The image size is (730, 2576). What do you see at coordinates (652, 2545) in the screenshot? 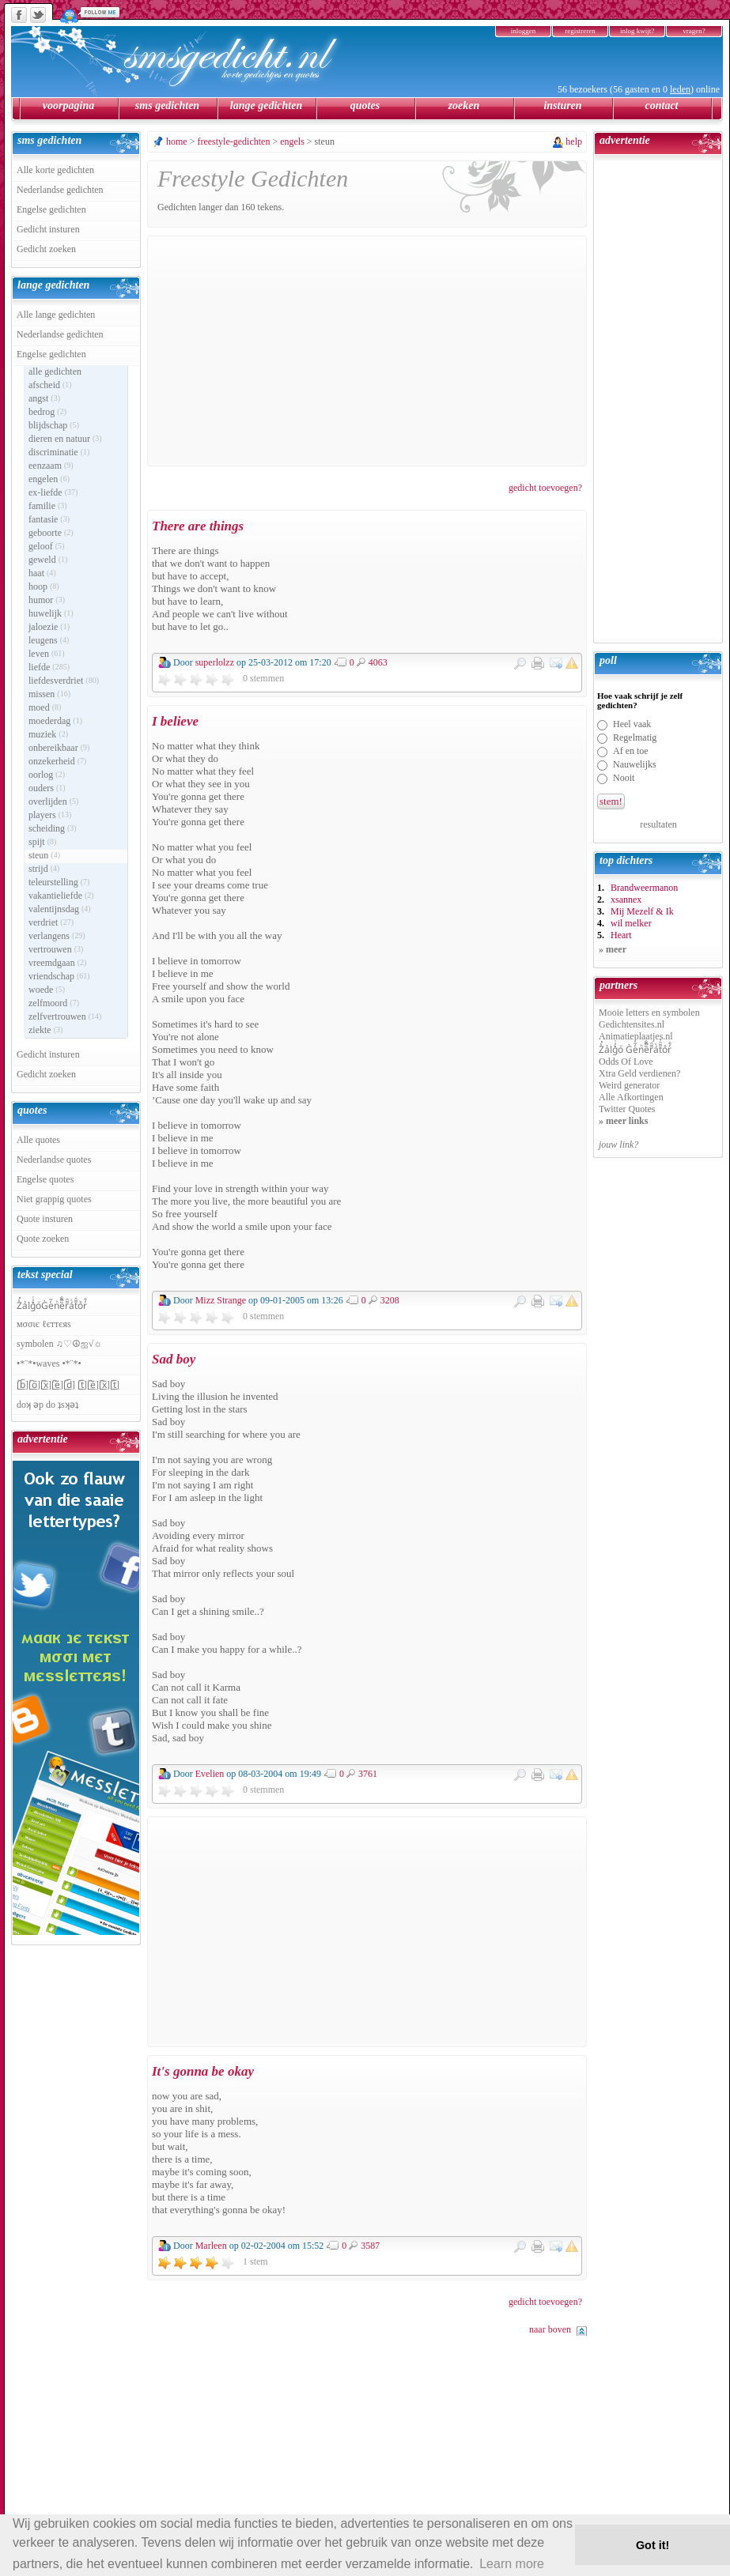
I see `Got it! [button]` at bounding box center [652, 2545].